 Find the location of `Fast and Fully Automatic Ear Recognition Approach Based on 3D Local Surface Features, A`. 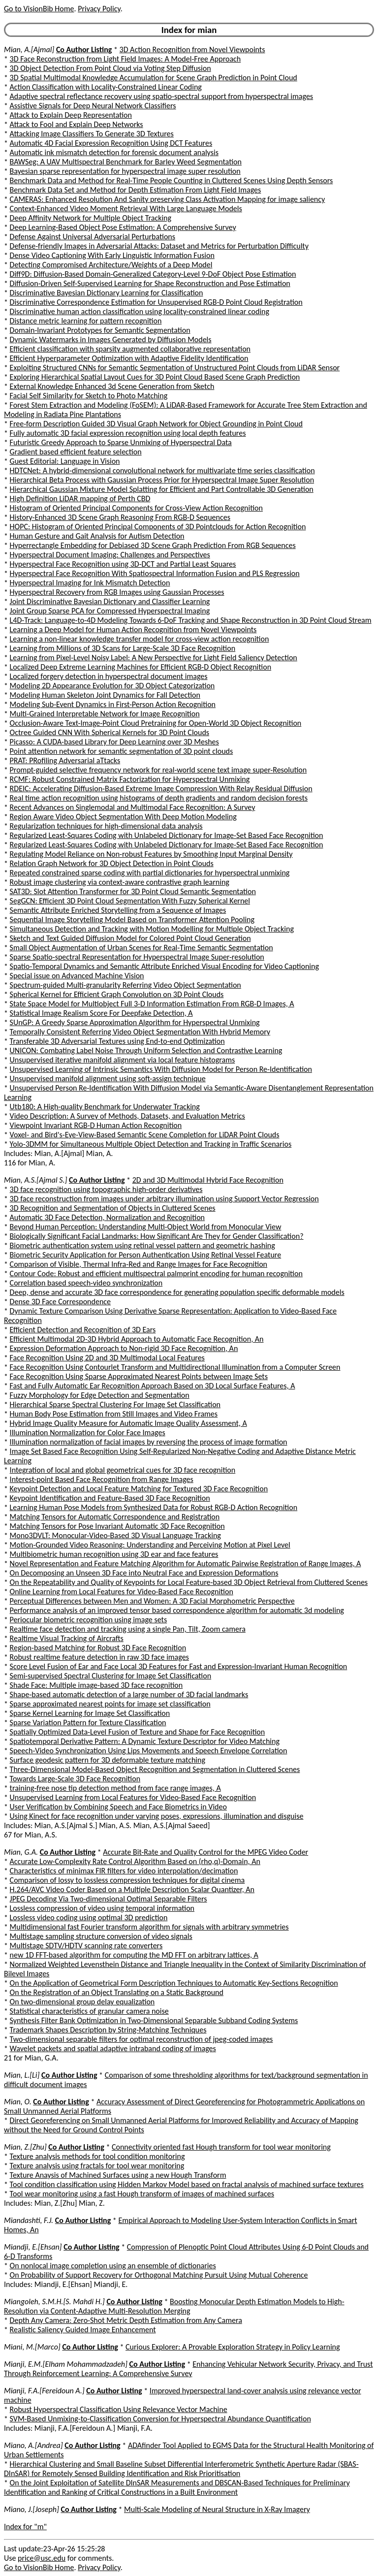

Fast and Fully Automatic Ear Recognition Approach Based on 3D Local Surface Features, A is located at coordinates (152, 1385).